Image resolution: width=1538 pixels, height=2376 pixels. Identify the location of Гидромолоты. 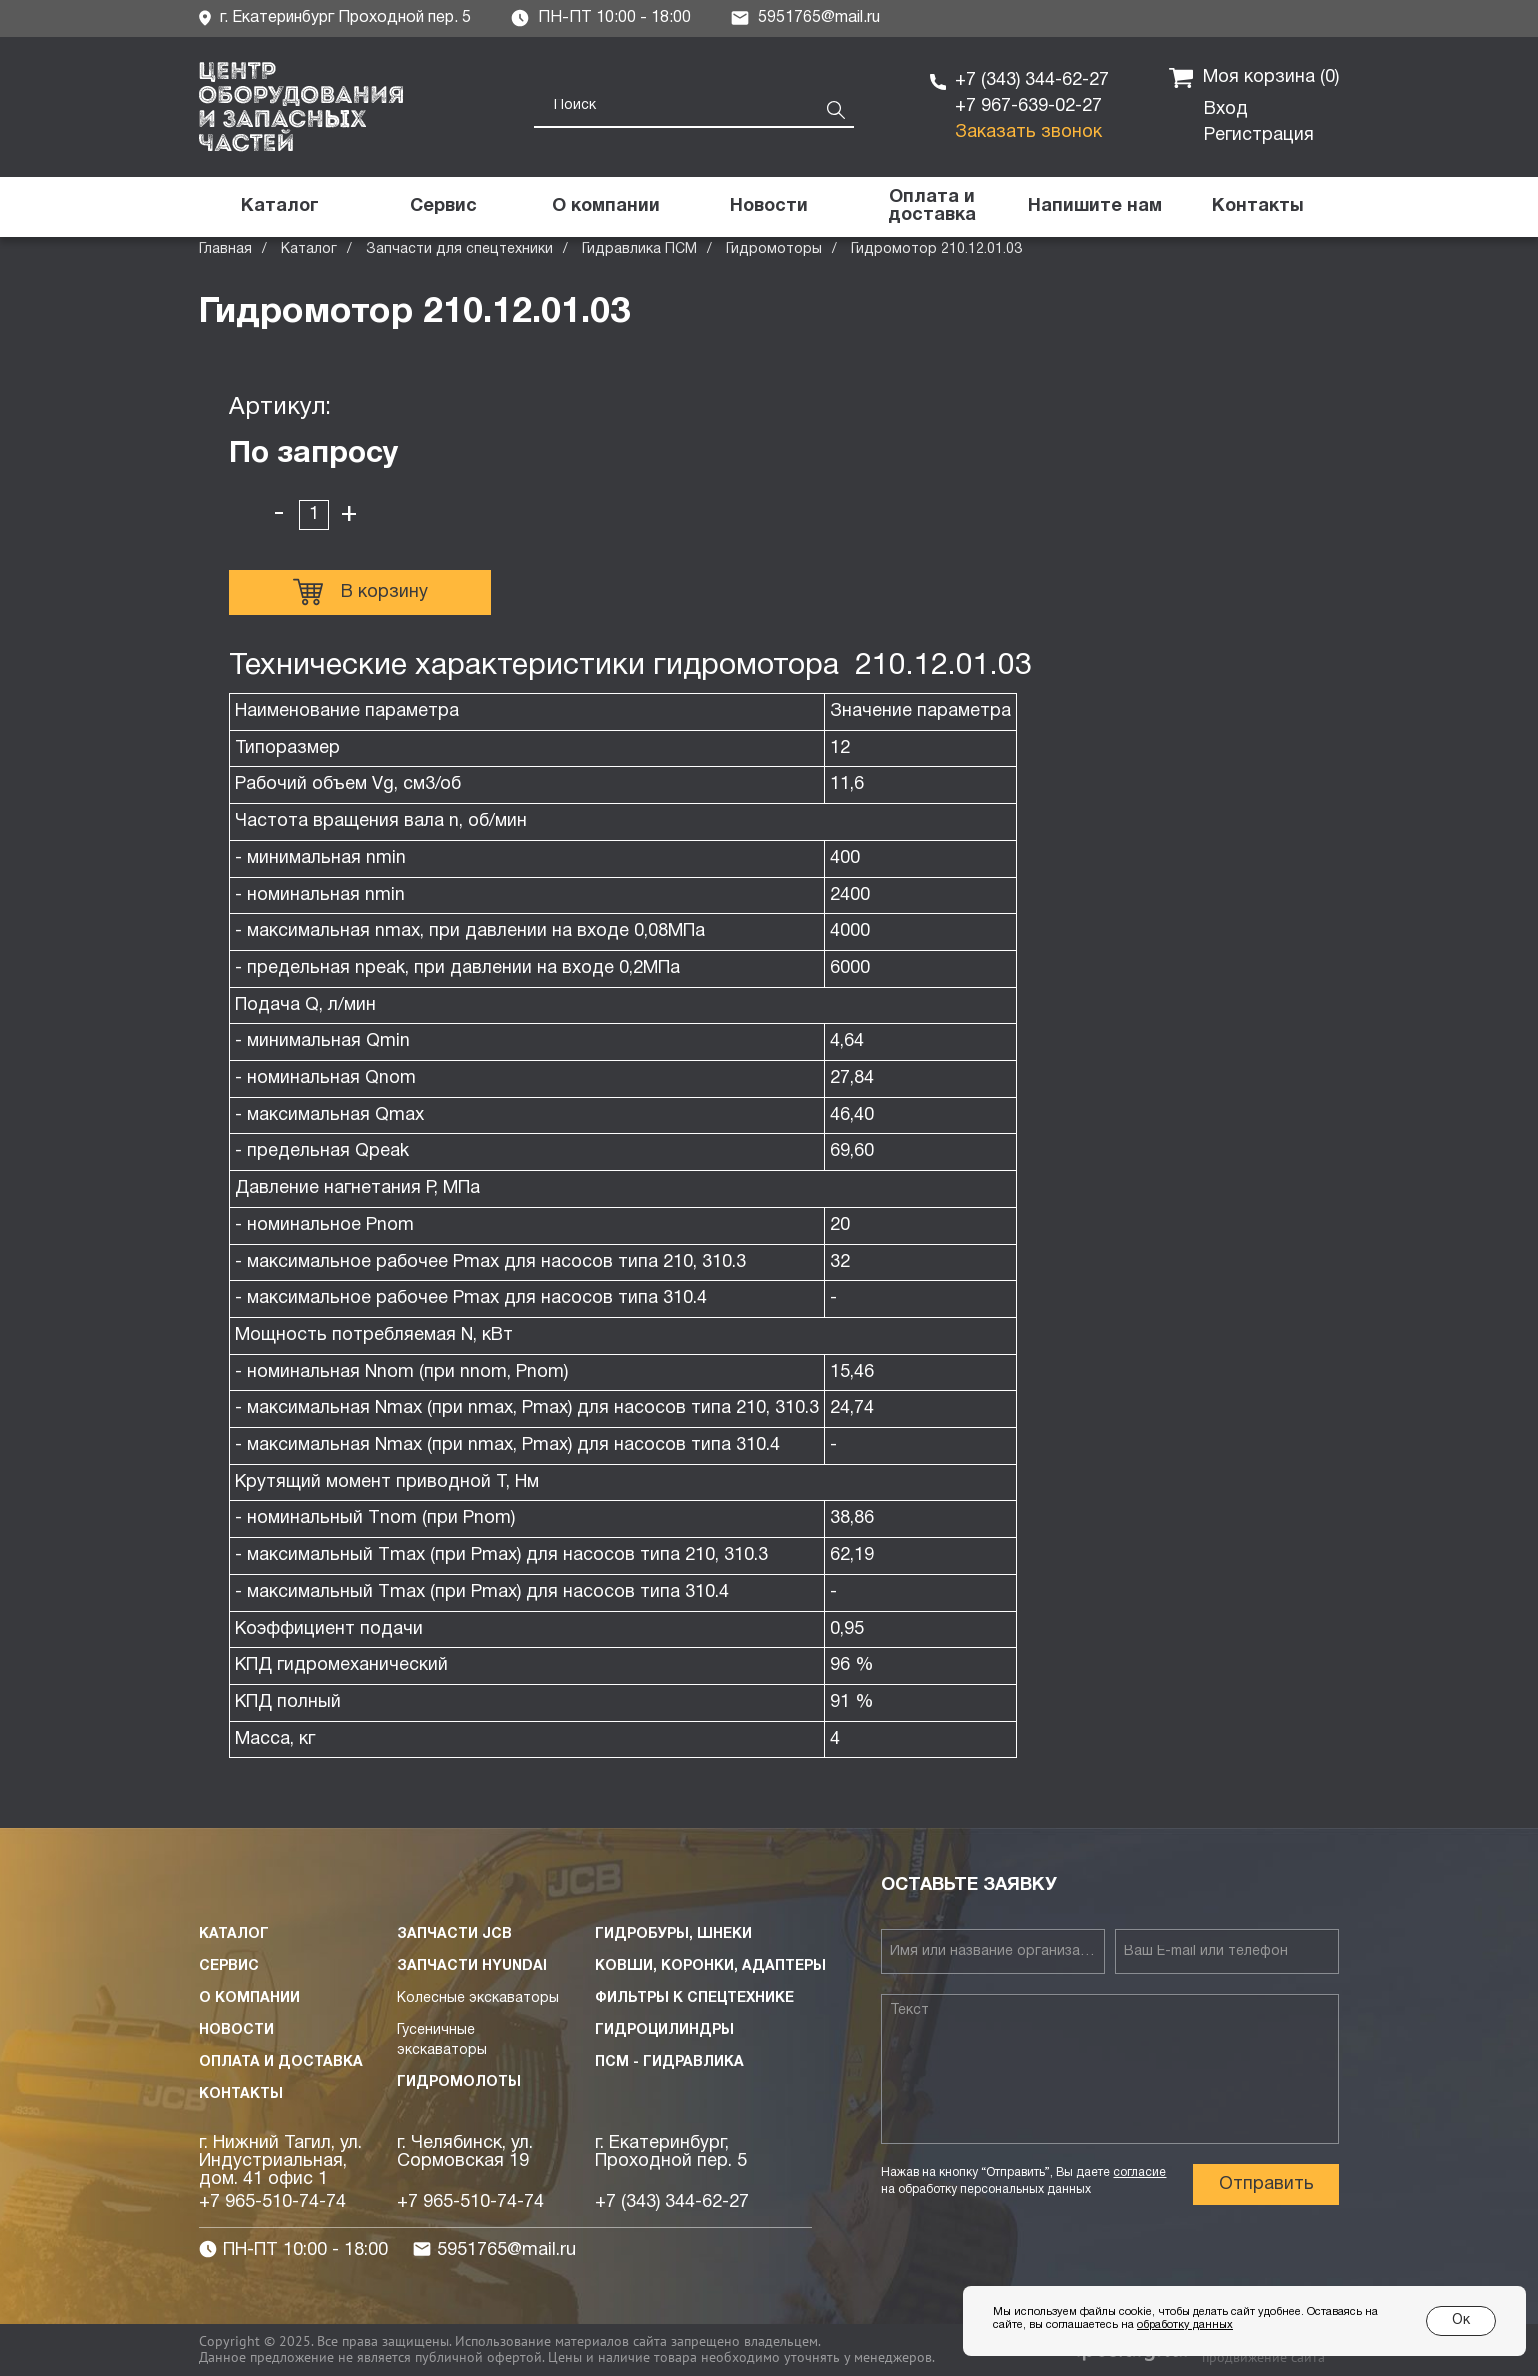
(459, 2082).